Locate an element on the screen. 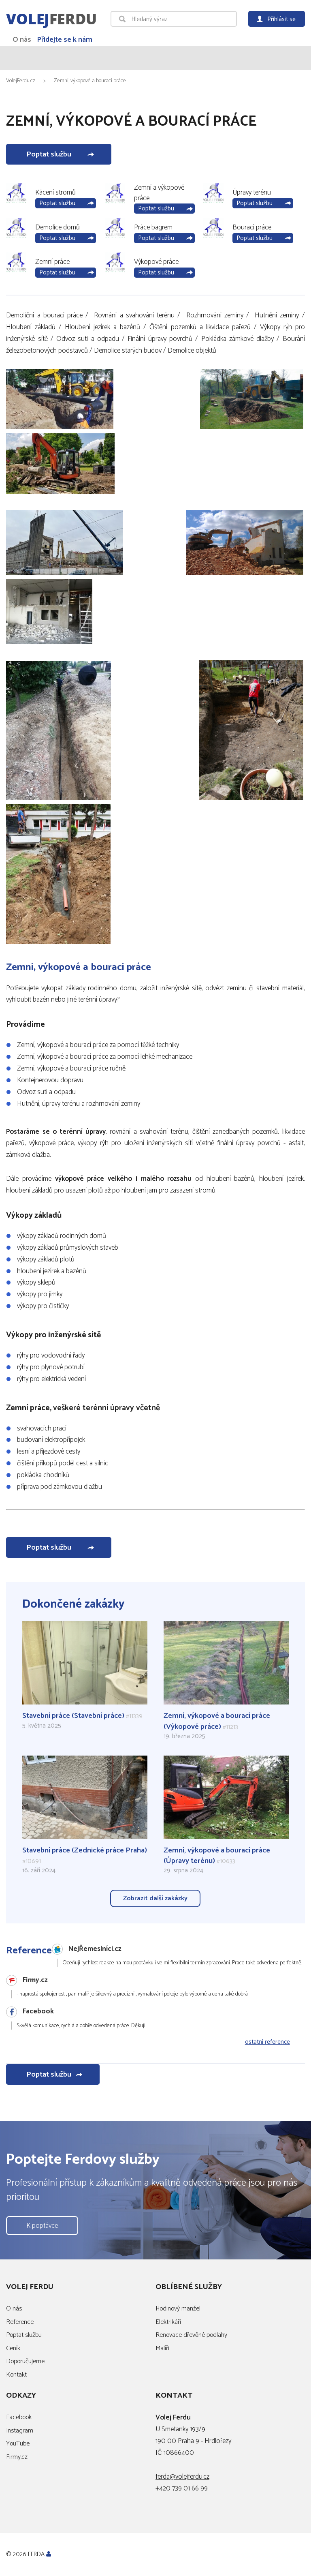  Výkopové práce is located at coordinates (156, 262).